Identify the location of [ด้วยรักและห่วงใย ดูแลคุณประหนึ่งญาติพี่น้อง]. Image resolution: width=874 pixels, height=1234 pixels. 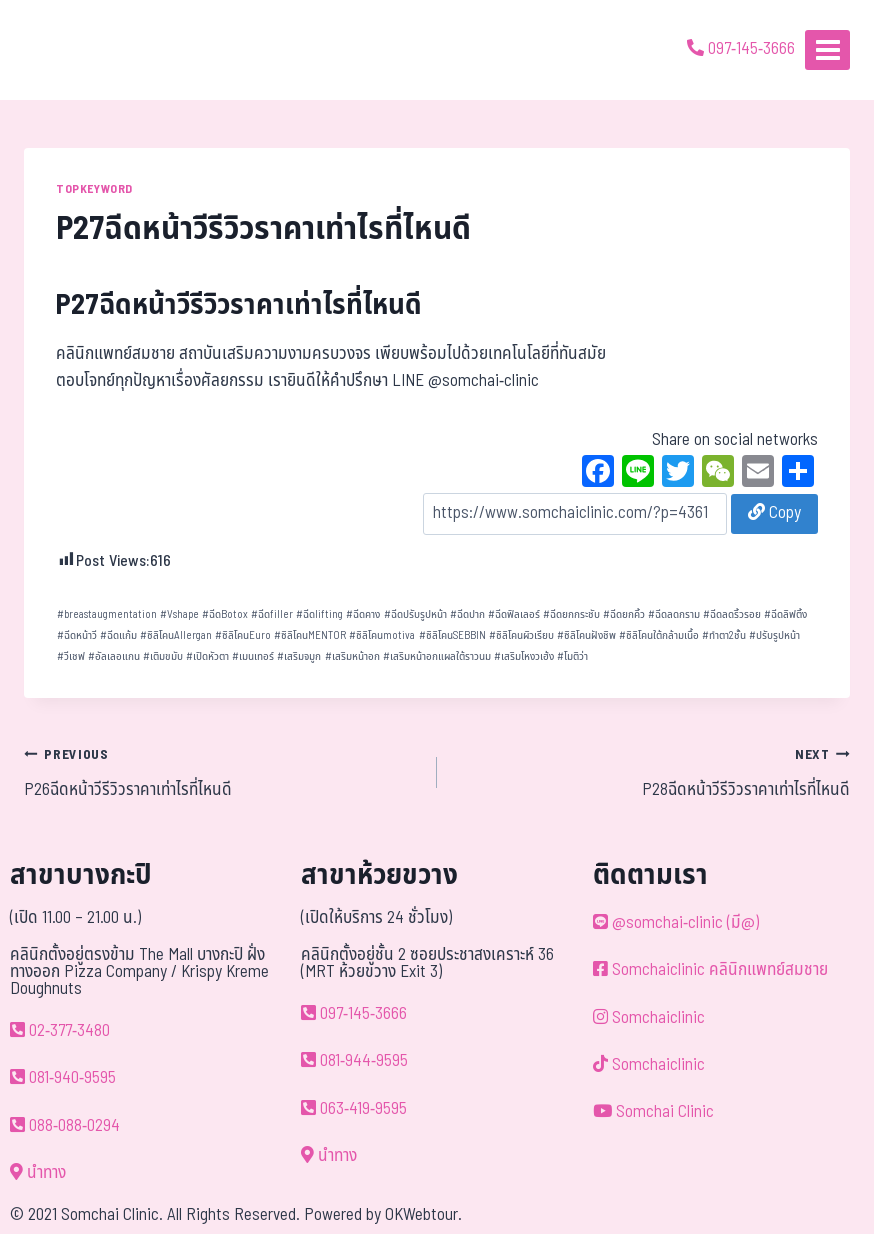
(72, 50).